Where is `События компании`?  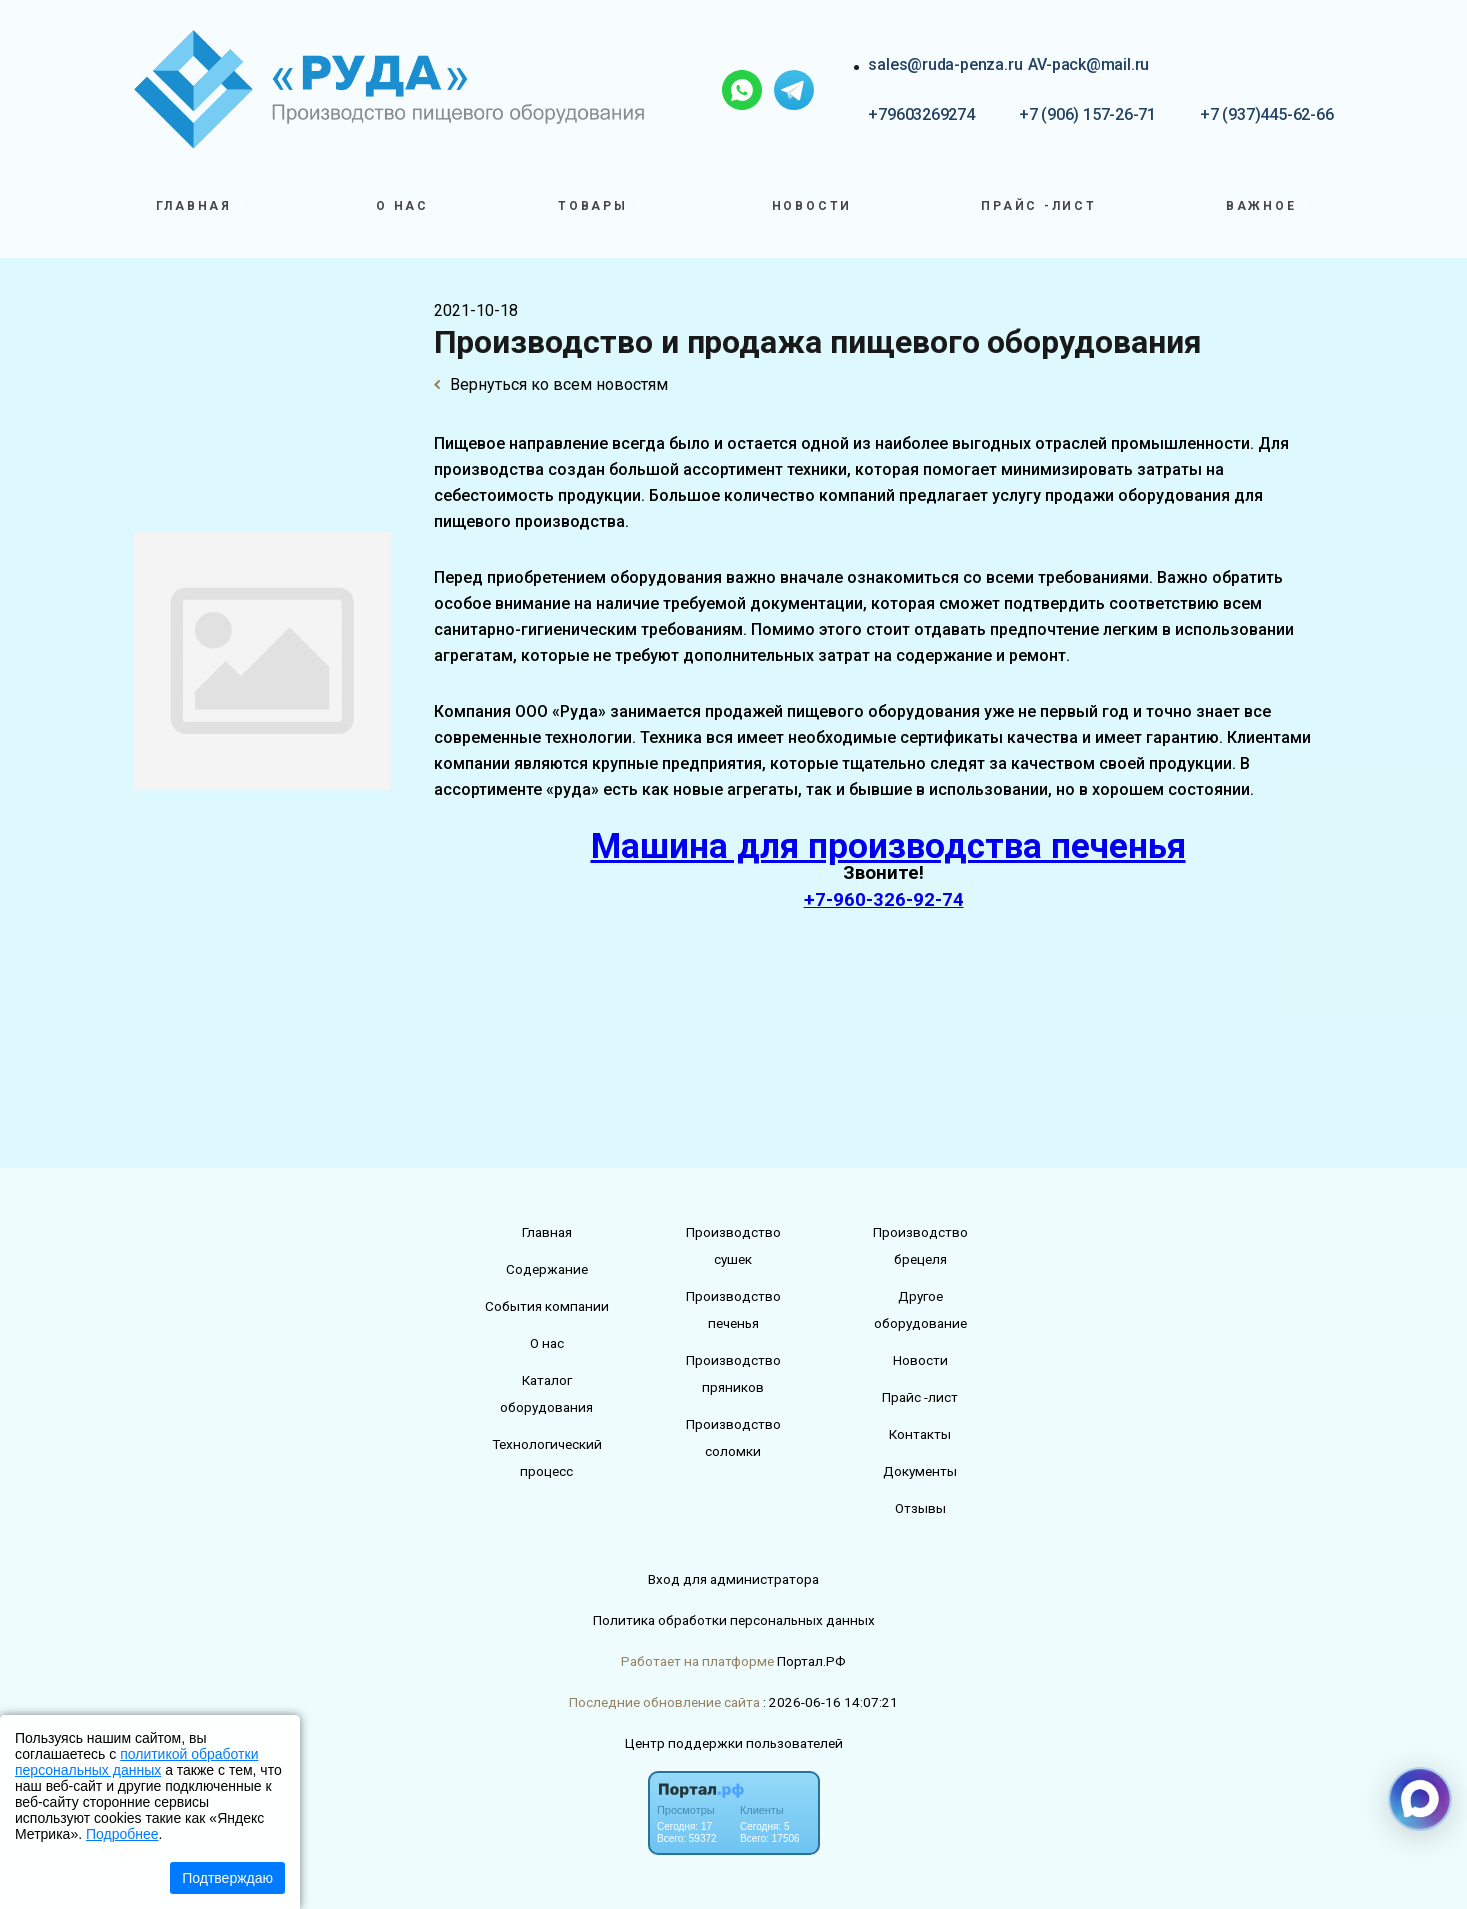 События компании is located at coordinates (547, 1306).